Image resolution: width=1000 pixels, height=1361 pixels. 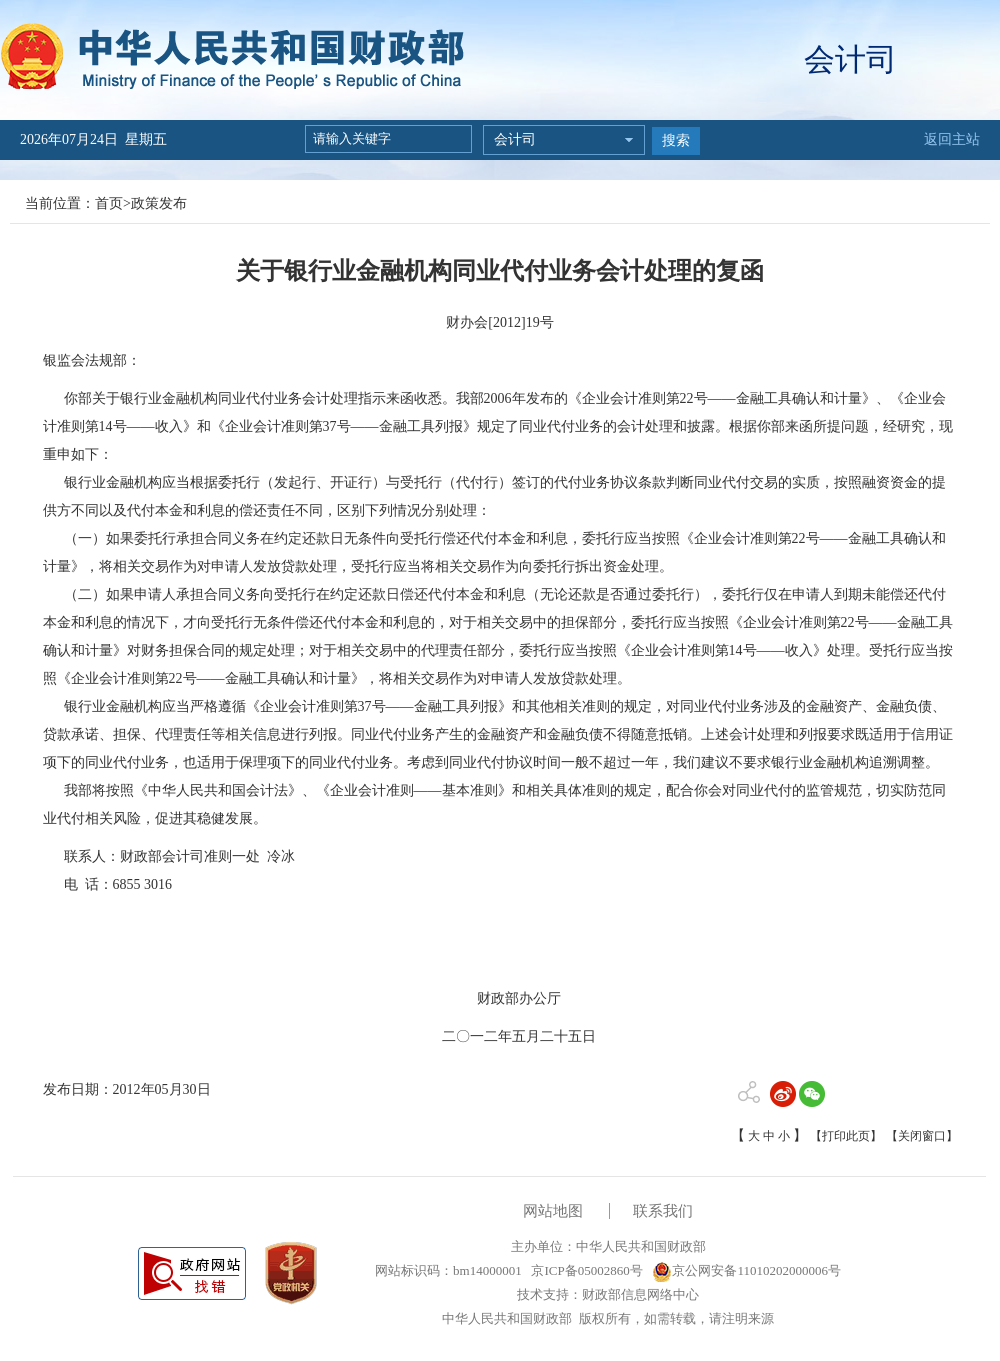 What do you see at coordinates (922, 1136) in the screenshot?
I see `【关闭窗口】` at bounding box center [922, 1136].